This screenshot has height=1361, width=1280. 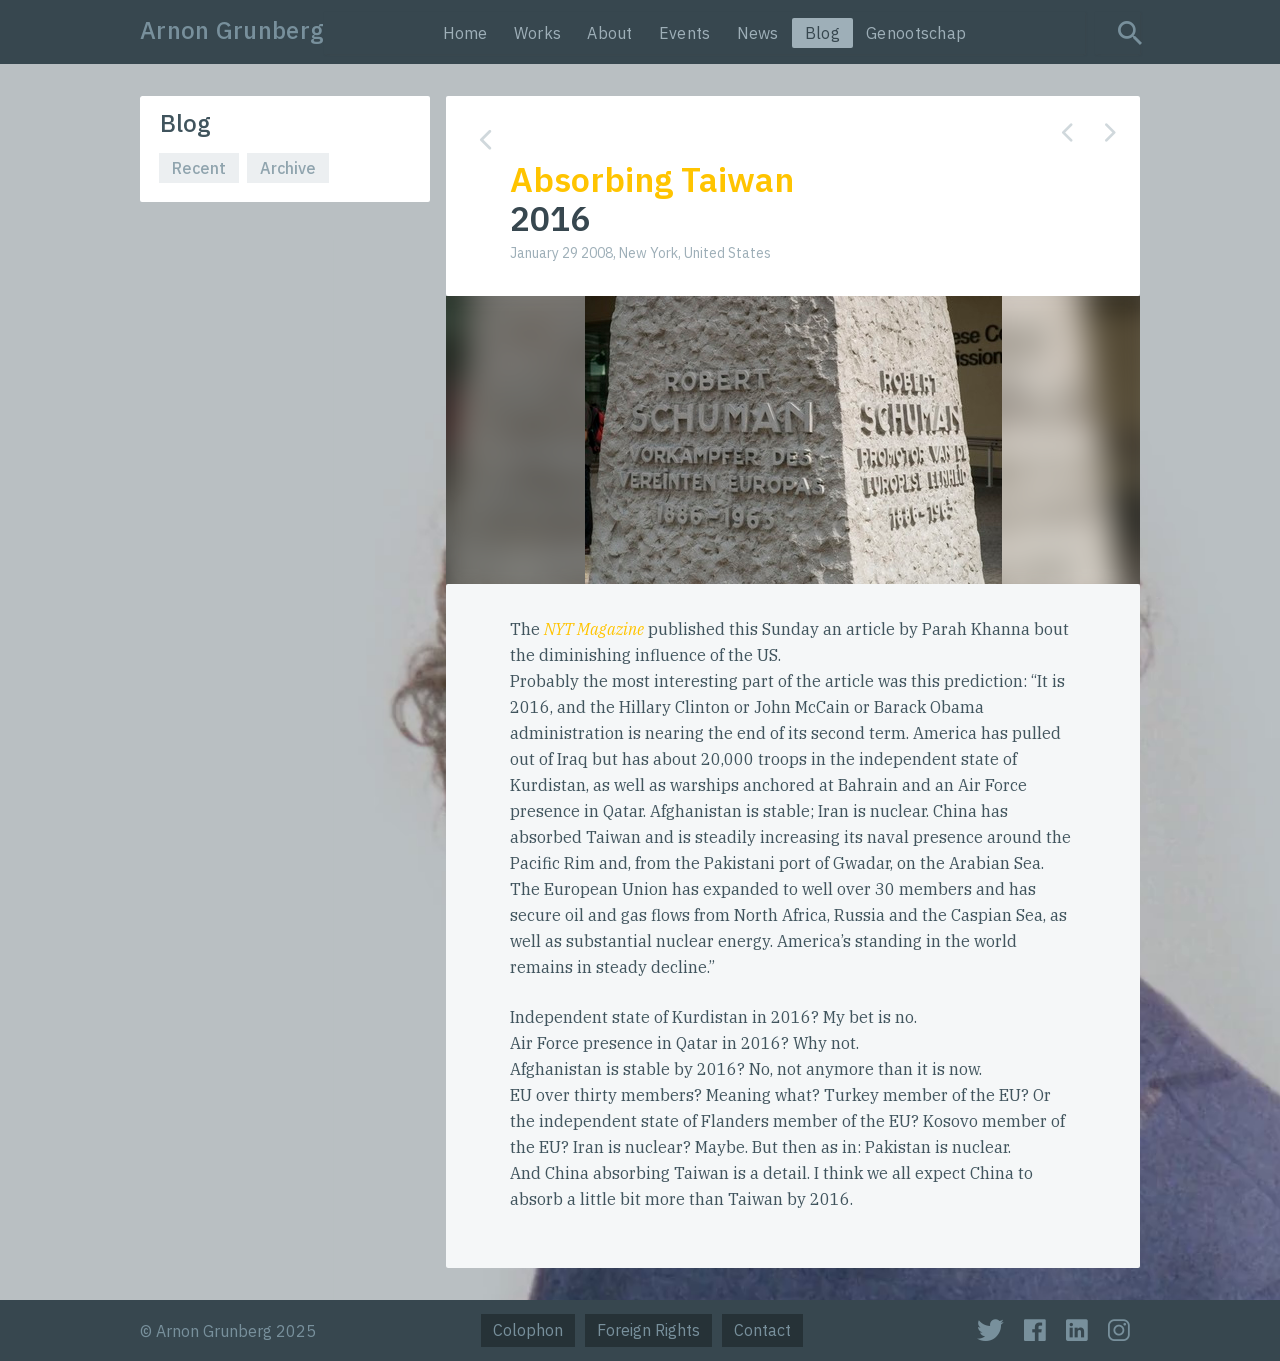 I want to click on Arnon Grunberg, so click(x=232, y=30).